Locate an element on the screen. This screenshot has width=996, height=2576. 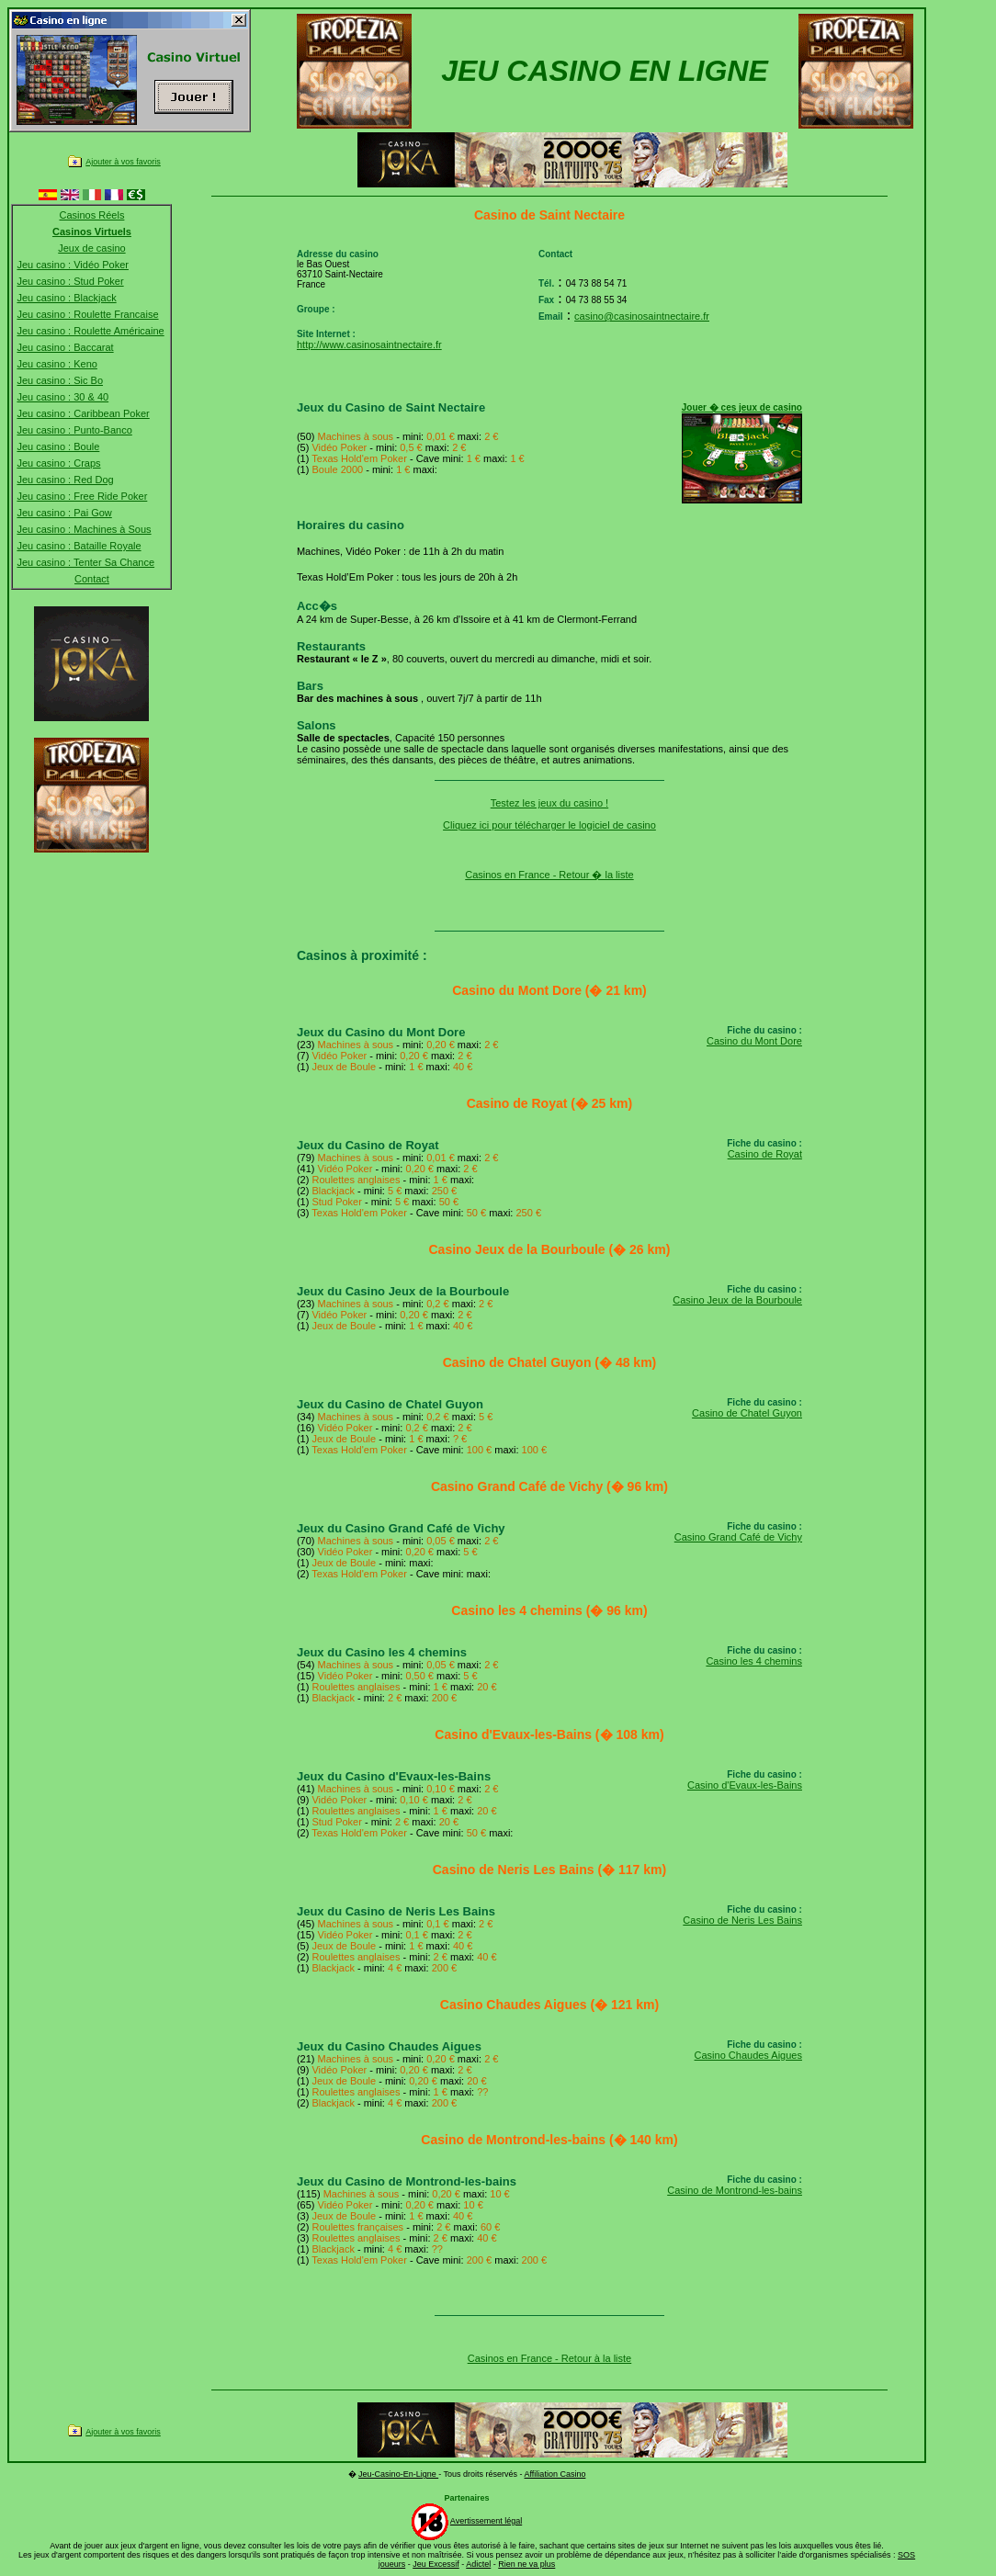
Jeu casino : Vidéo Poker is located at coordinates (72, 264).